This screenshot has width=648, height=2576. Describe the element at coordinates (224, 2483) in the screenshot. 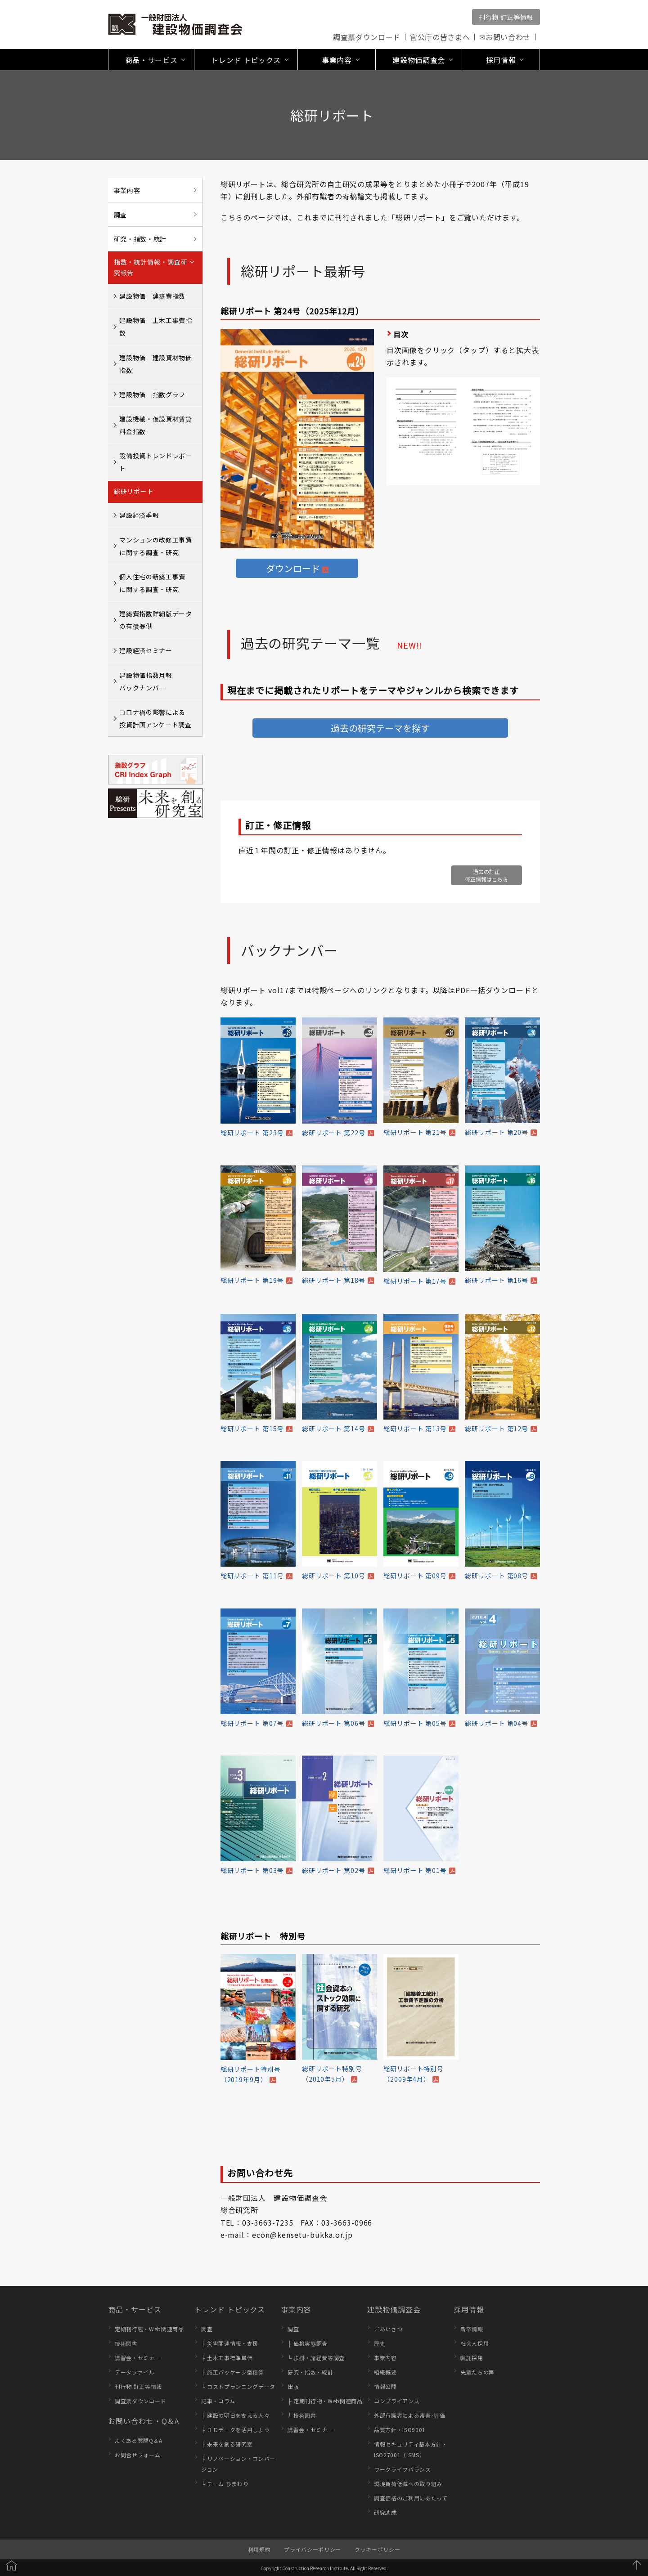

I see `└ チーム ひまわり` at that location.